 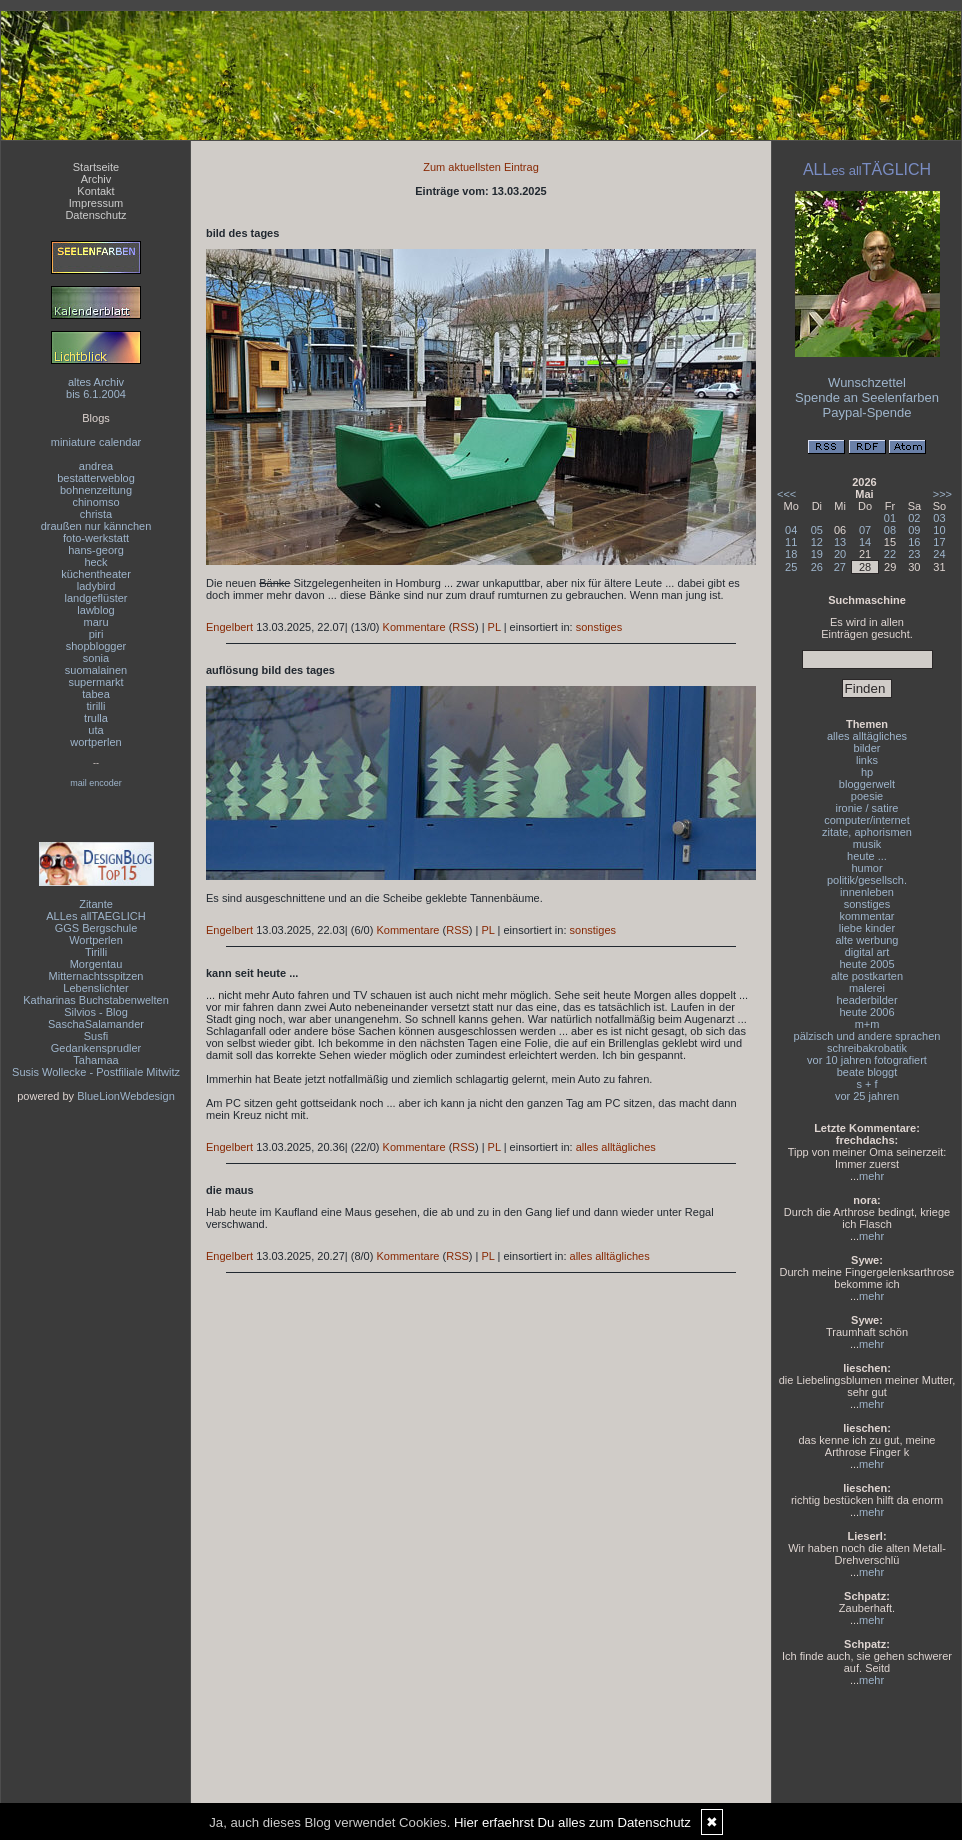 What do you see at coordinates (939, 542) in the screenshot?
I see `17` at bounding box center [939, 542].